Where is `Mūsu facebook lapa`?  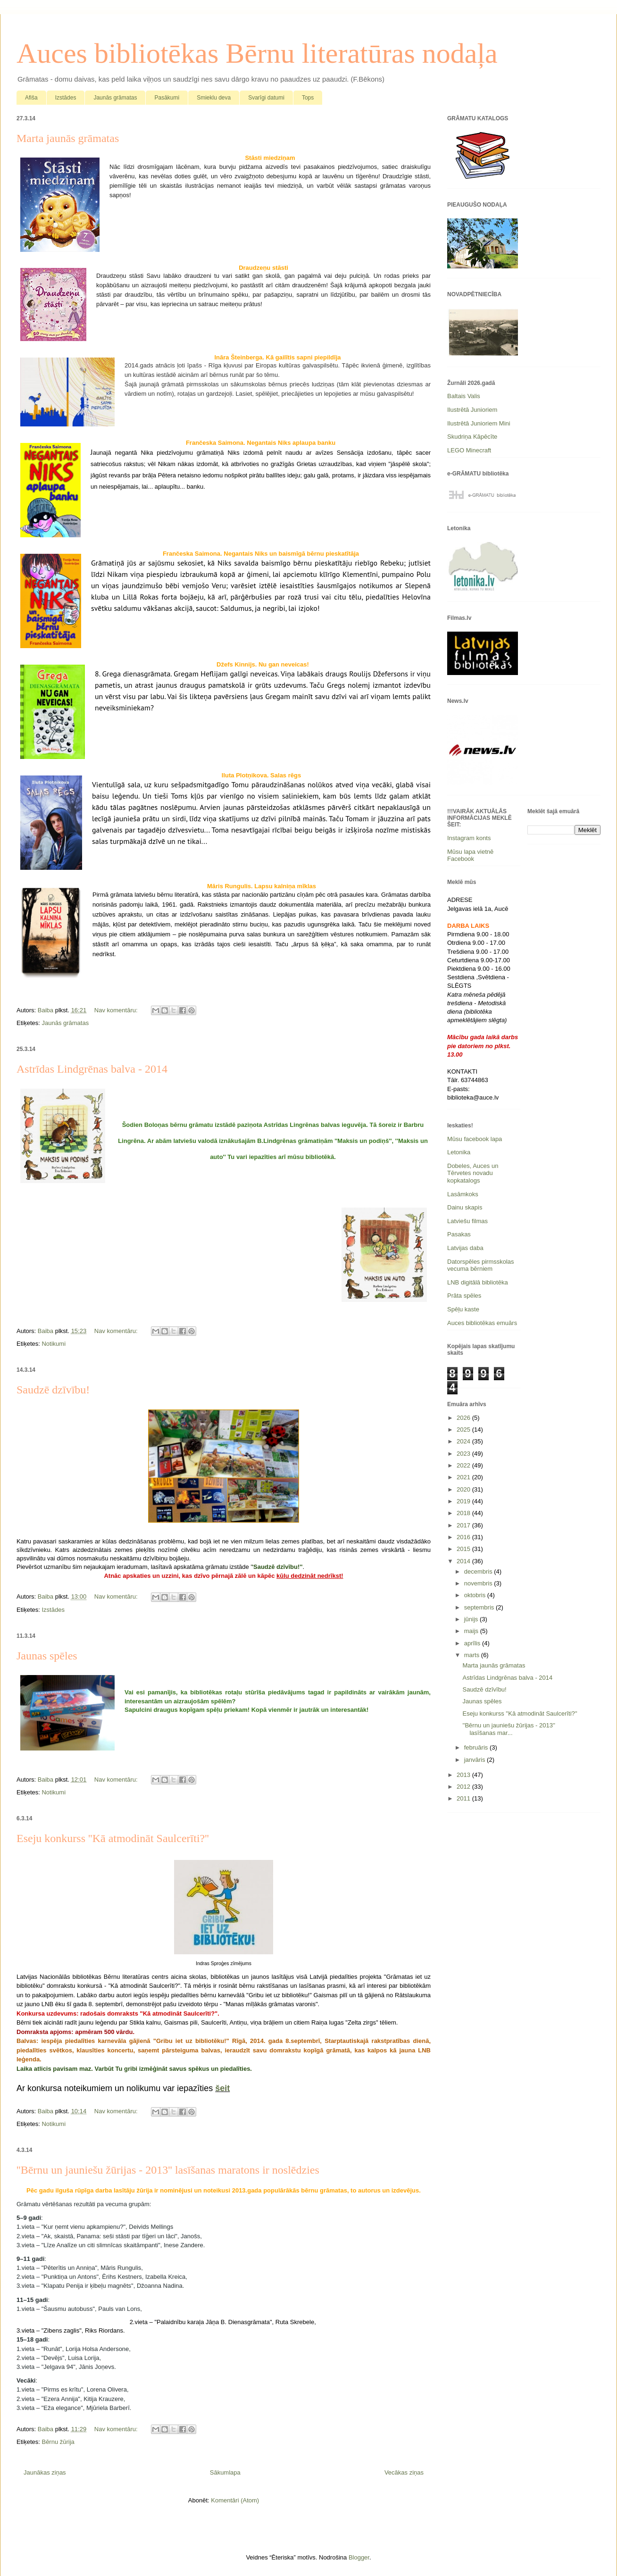 Mūsu facebook lapa is located at coordinates (474, 1138).